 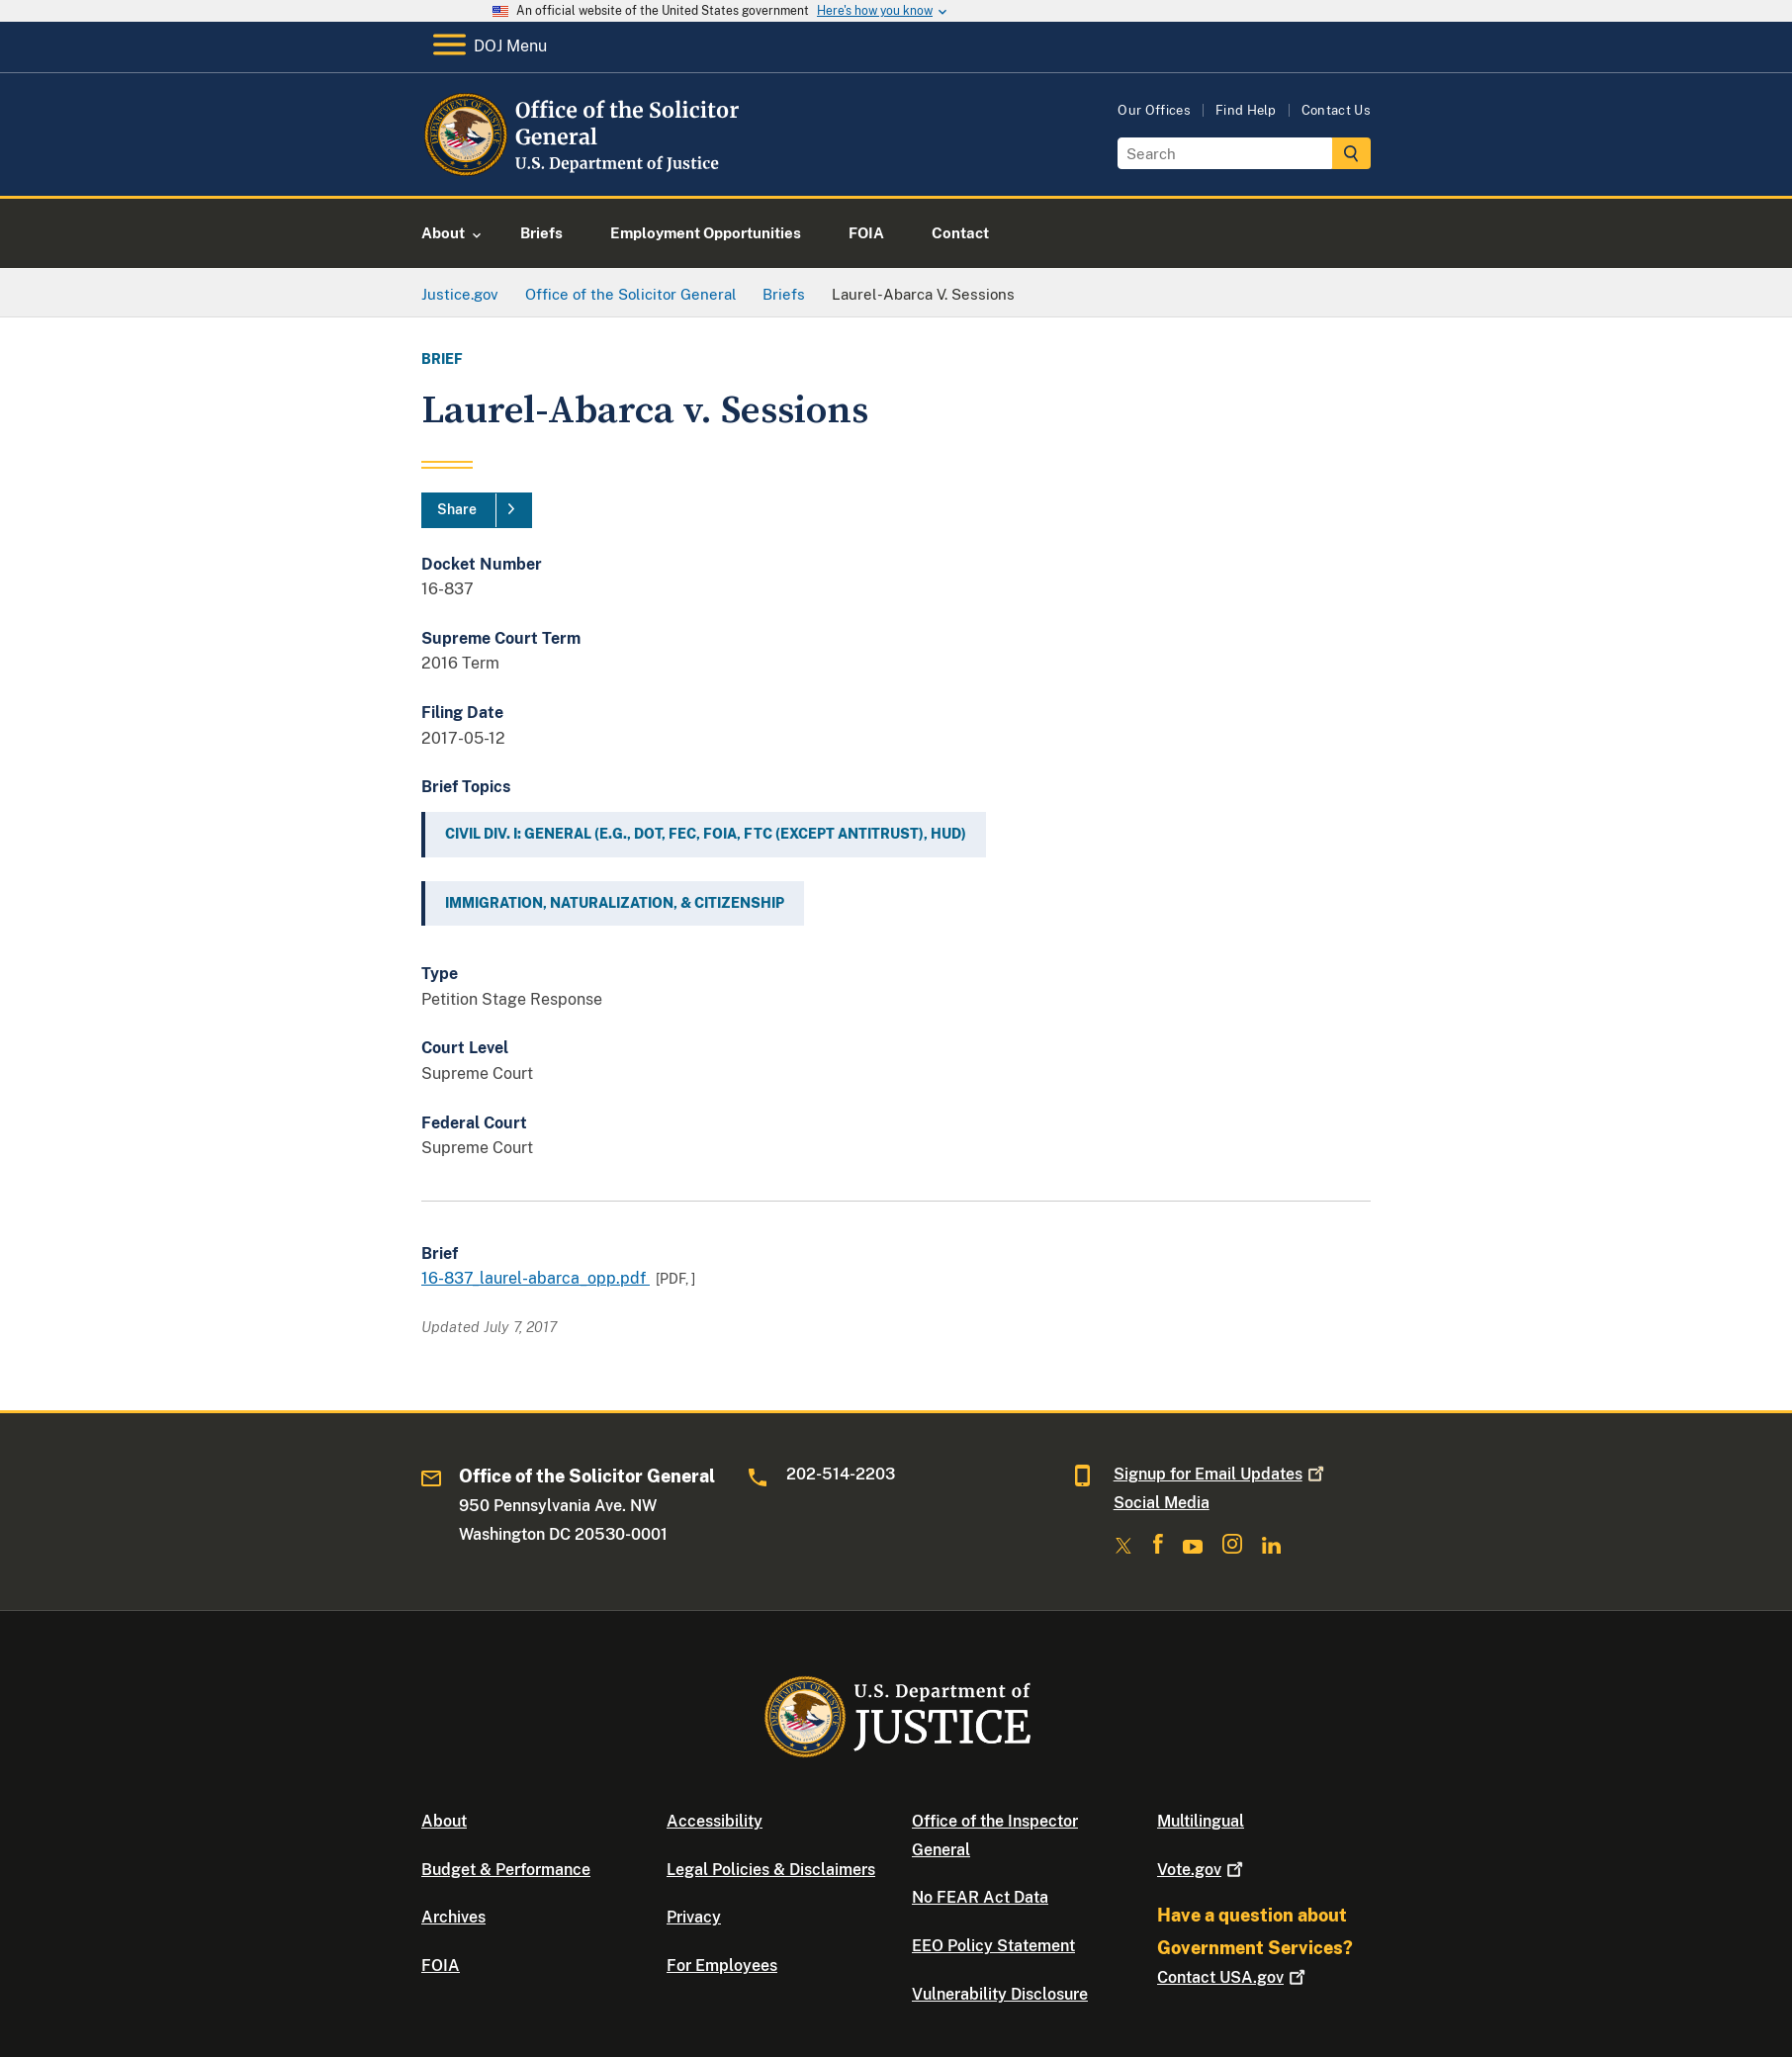 I want to click on Social Media, so click(x=1162, y=1502).